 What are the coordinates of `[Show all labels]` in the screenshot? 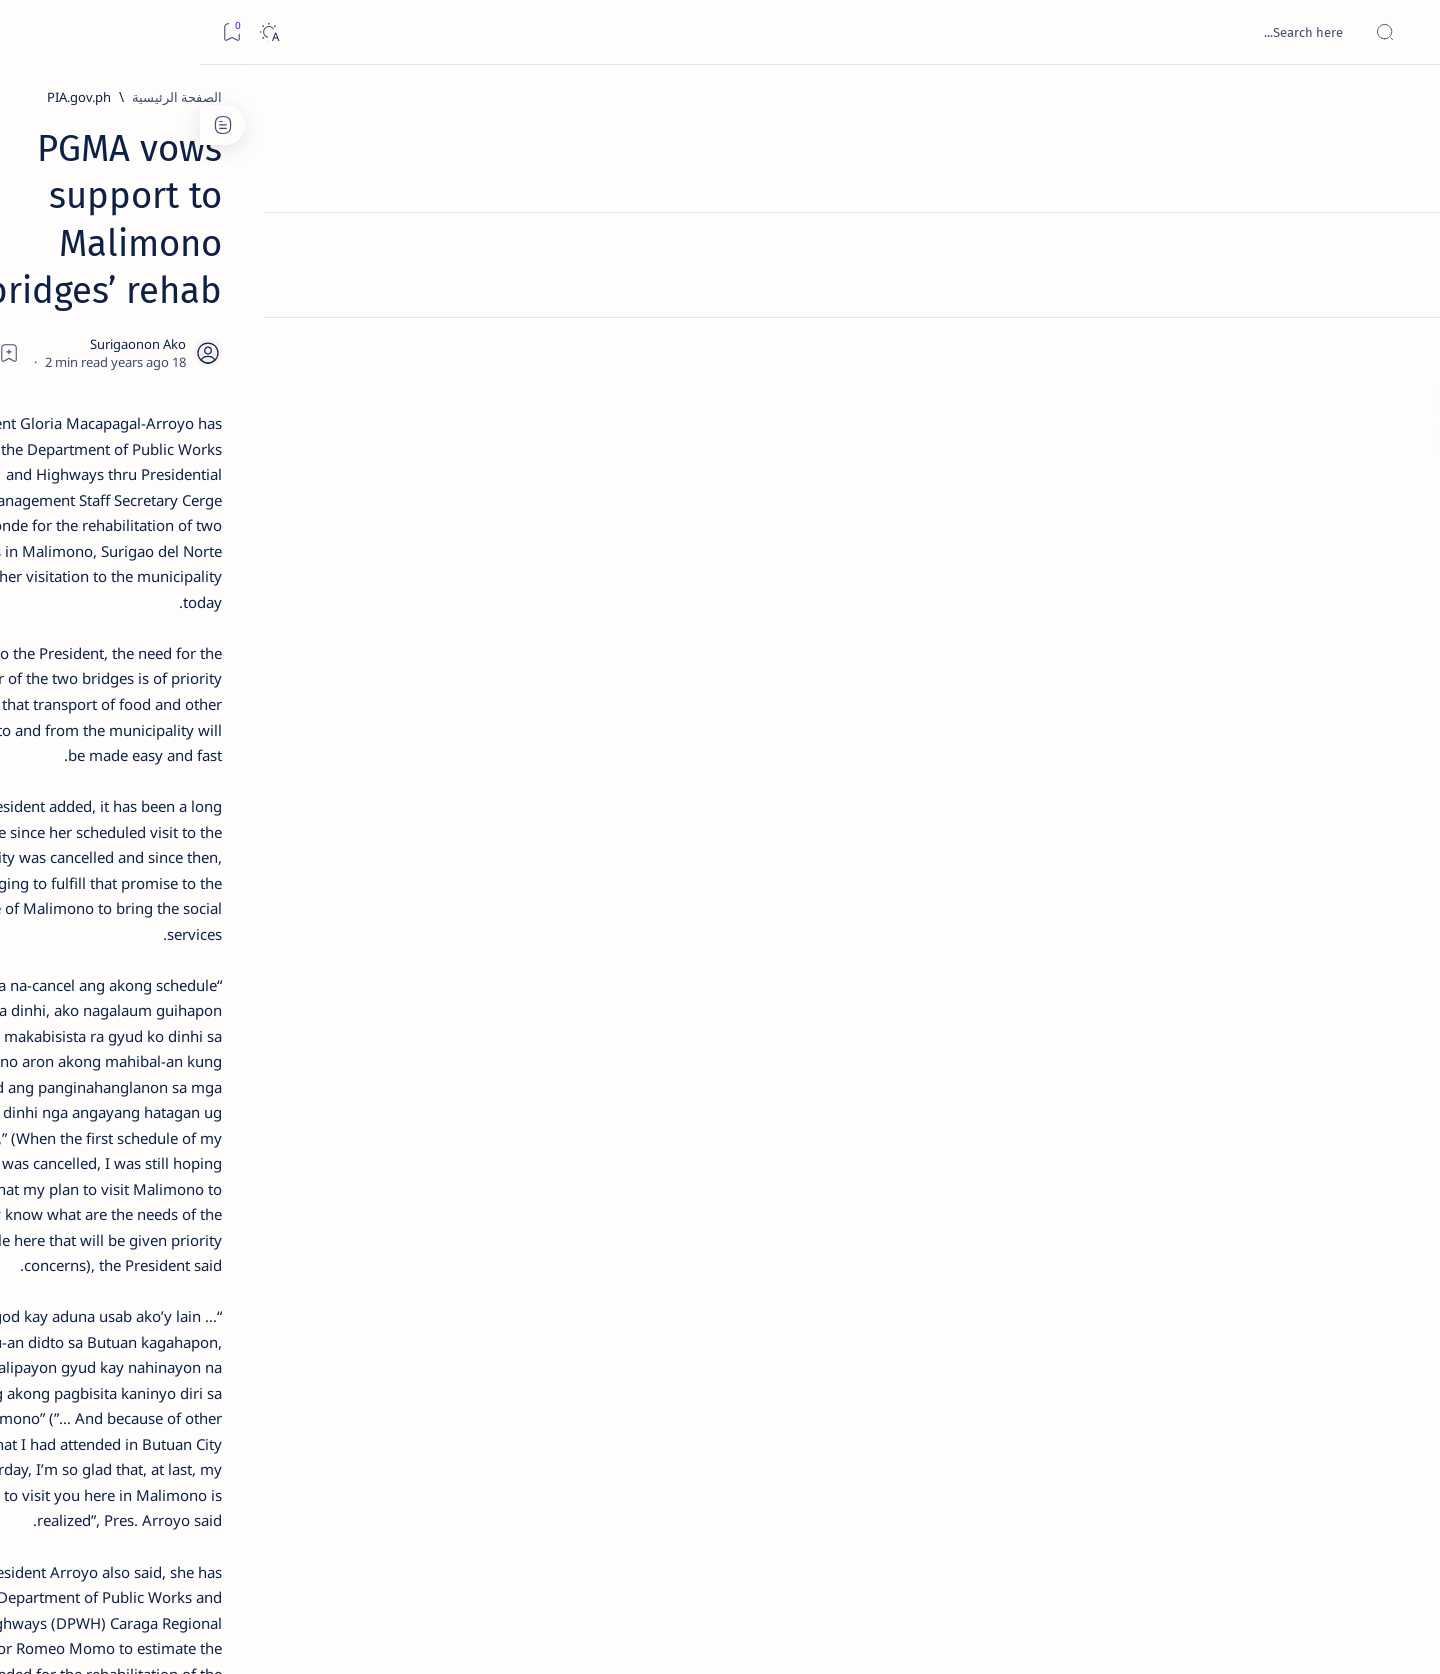 It's located at (365, 1143).